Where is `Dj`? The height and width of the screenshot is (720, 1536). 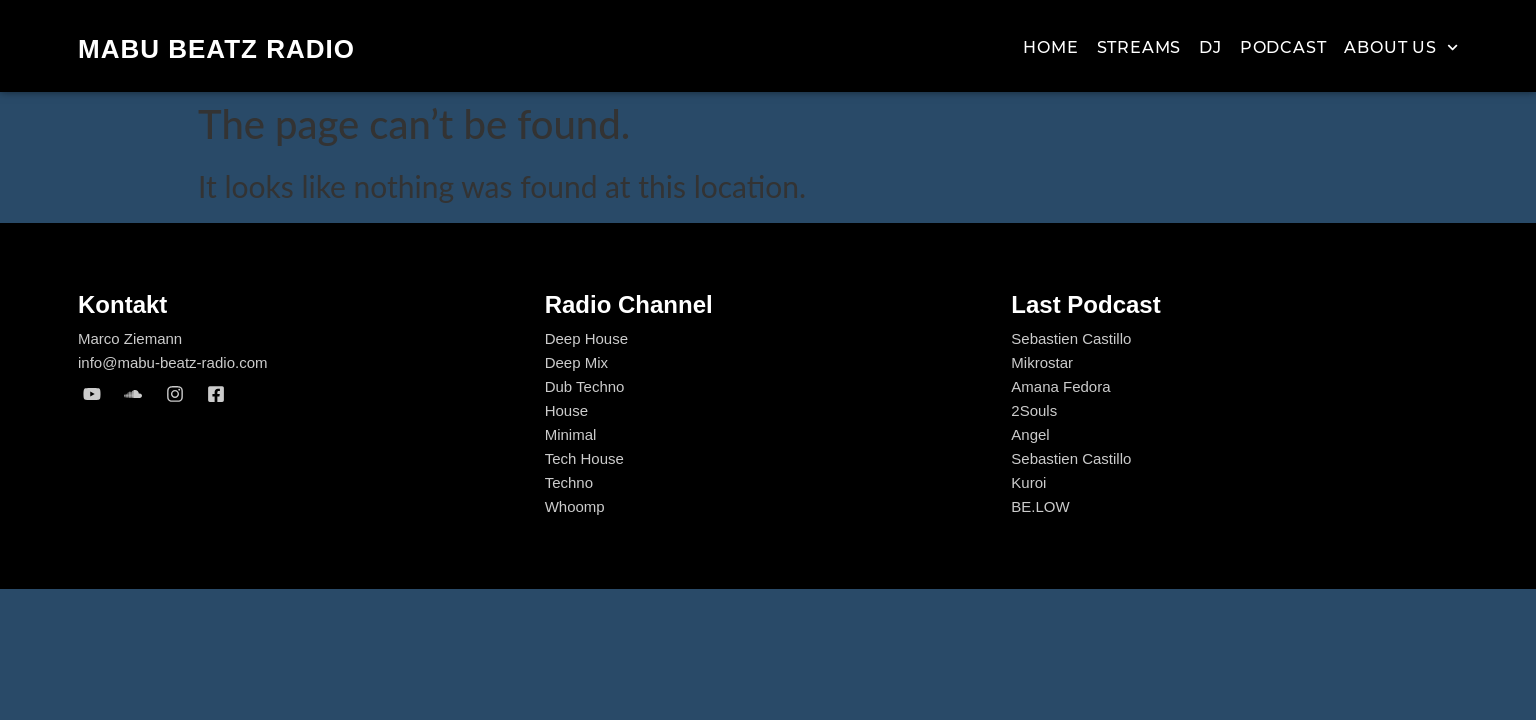 Dj is located at coordinates (1210, 47).